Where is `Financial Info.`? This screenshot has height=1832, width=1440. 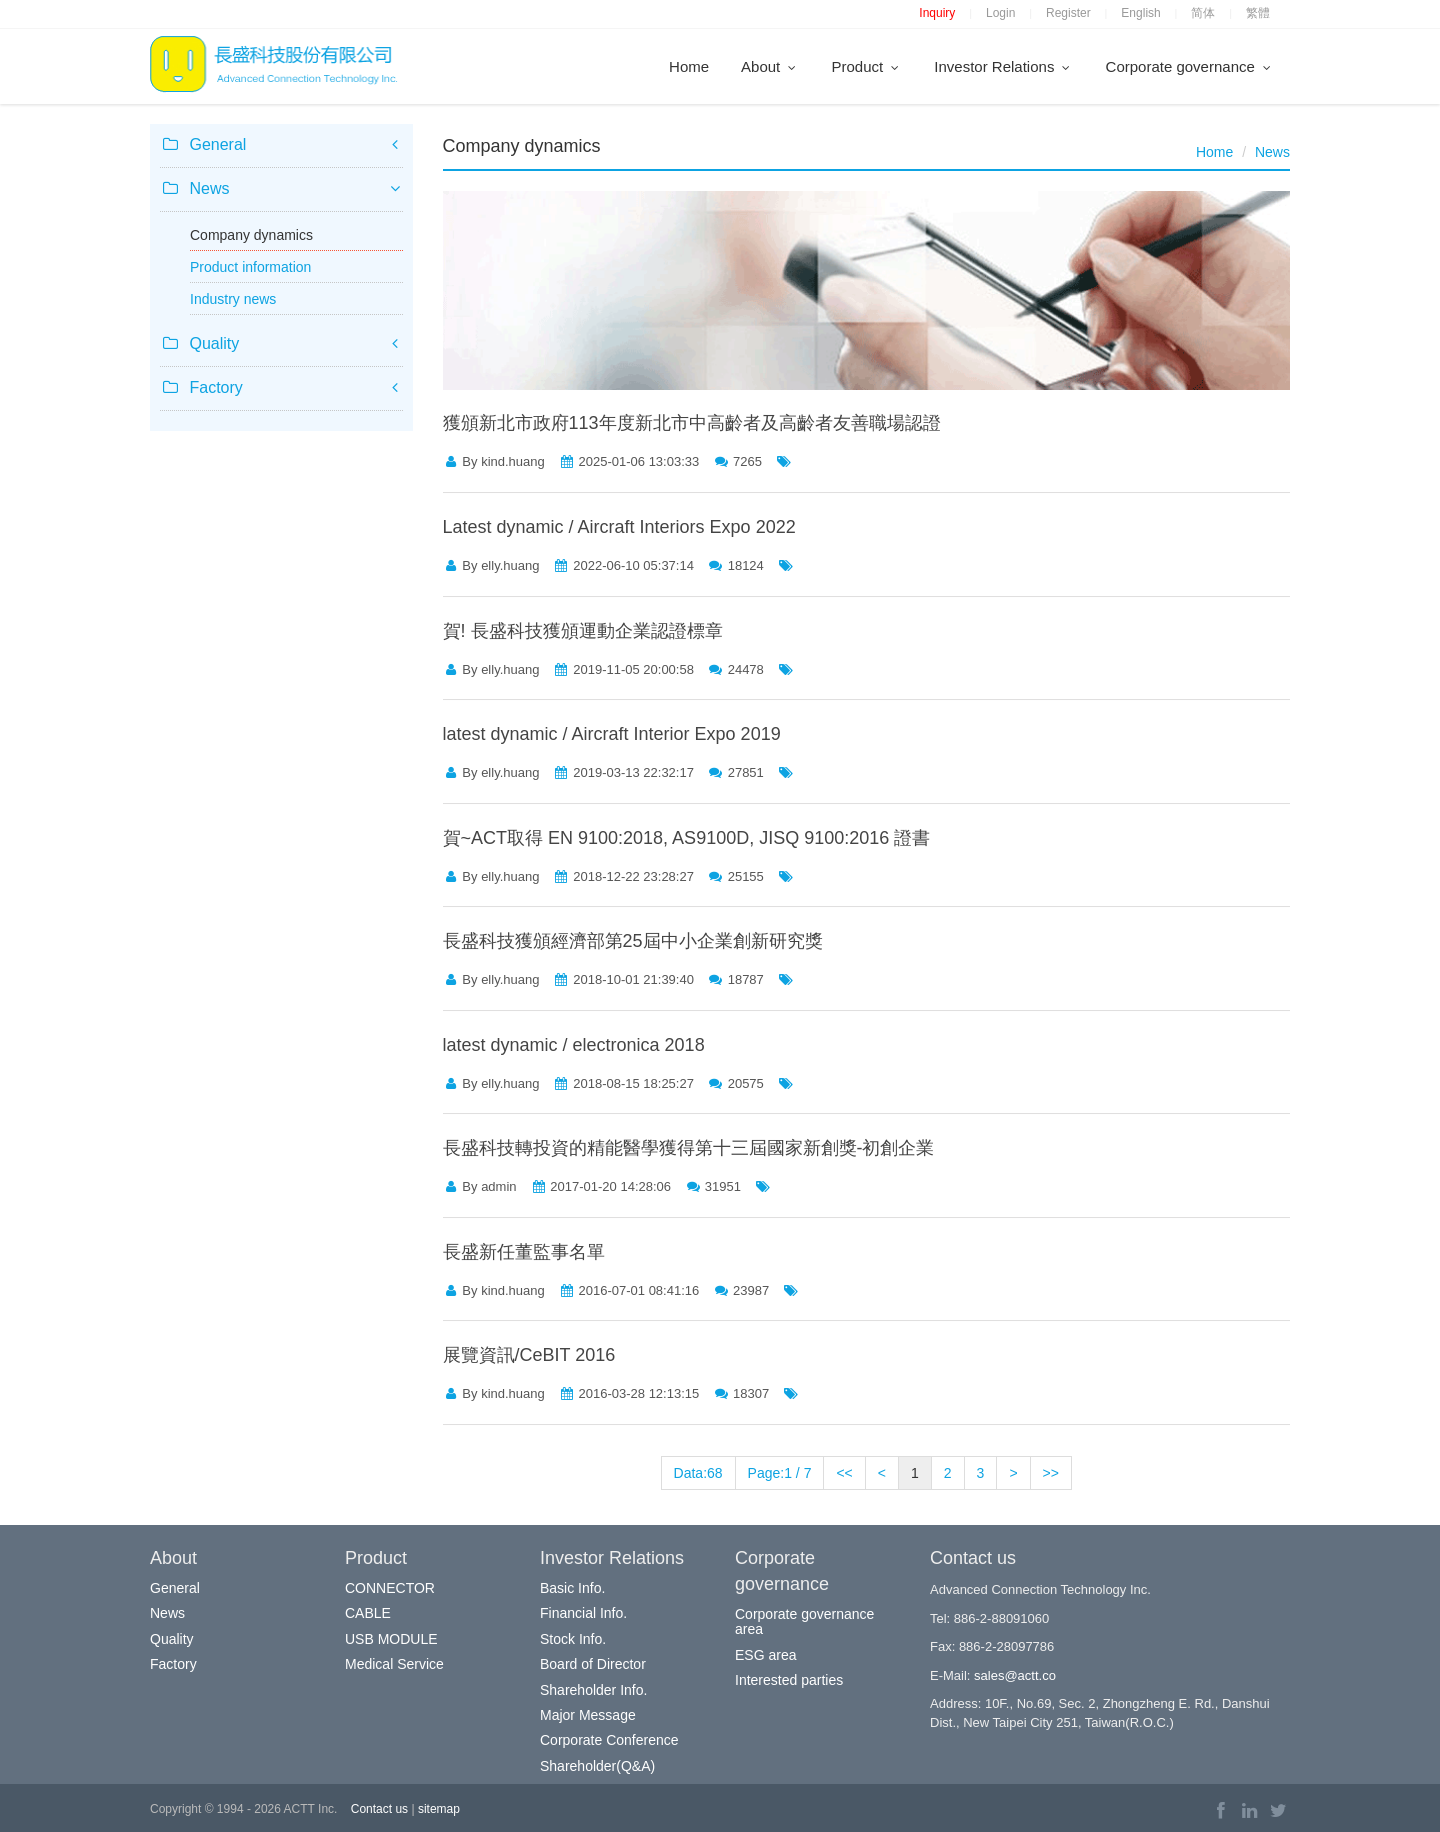
Financial Info. is located at coordinates (583, 1613).